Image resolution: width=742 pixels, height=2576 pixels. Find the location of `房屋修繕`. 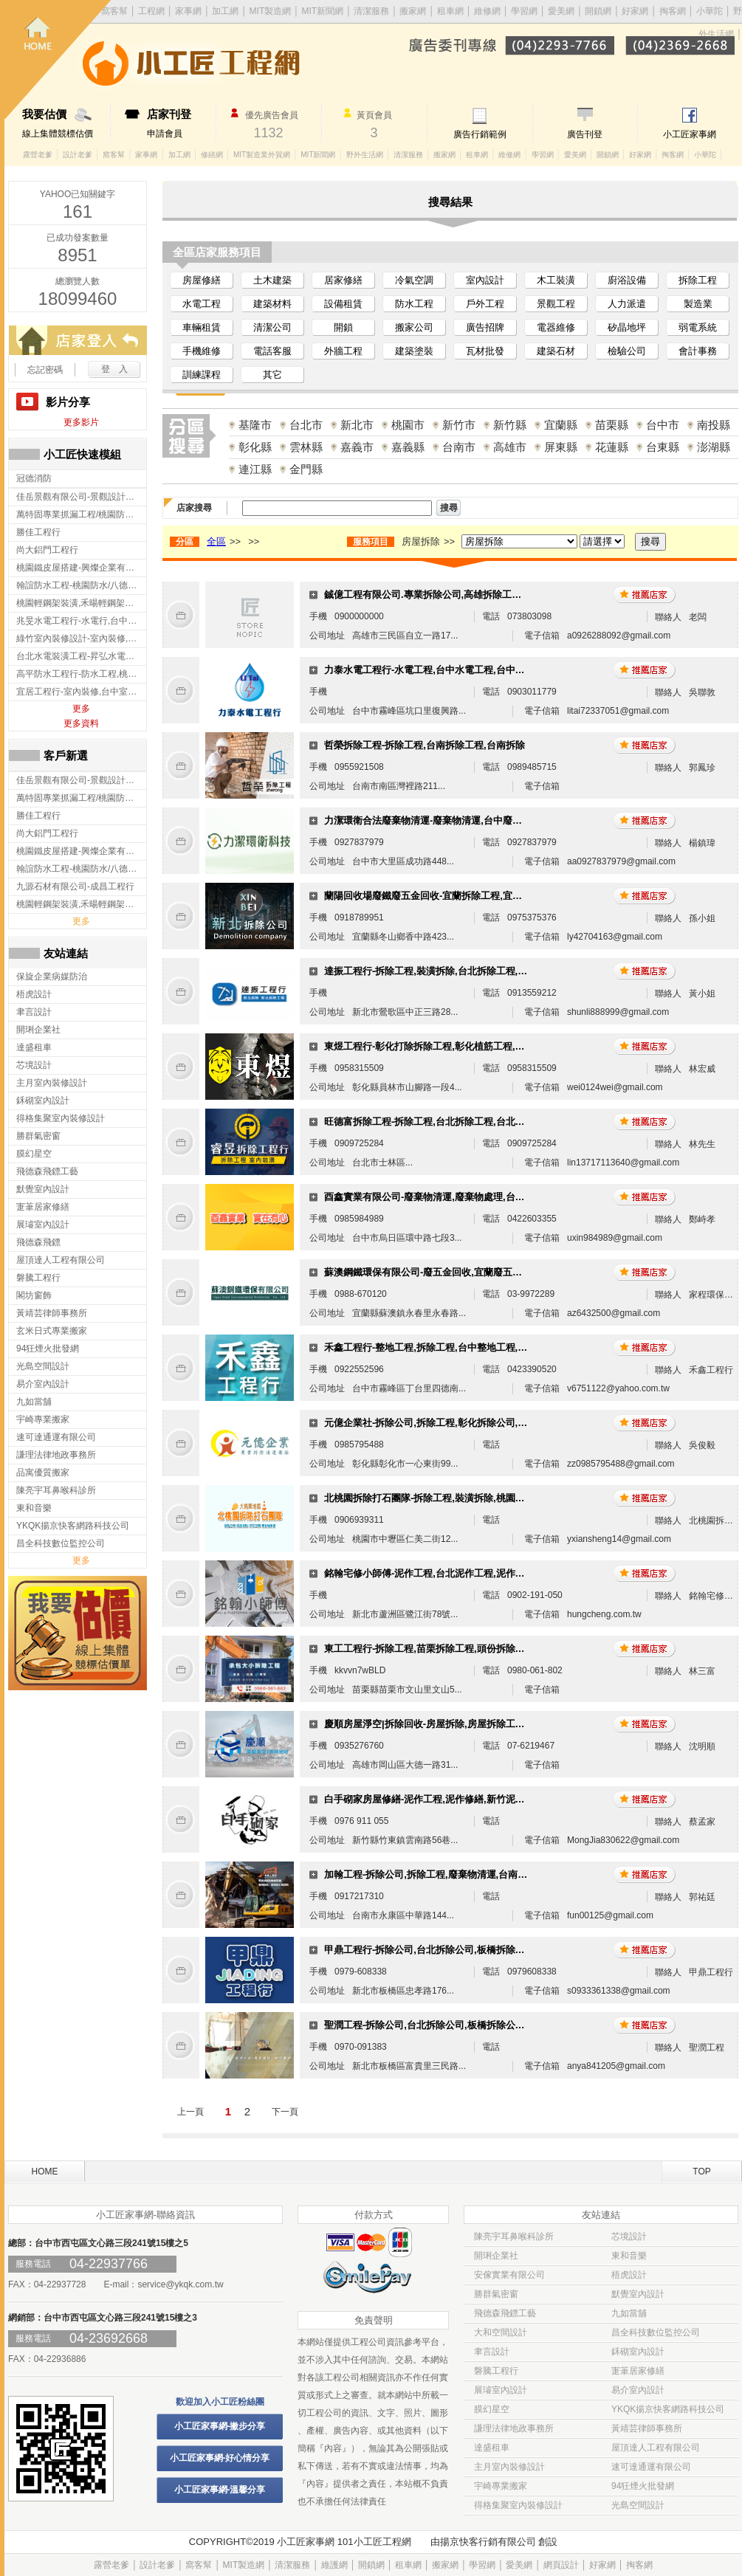

房屋修繕 is located at coordinates (201, 280).